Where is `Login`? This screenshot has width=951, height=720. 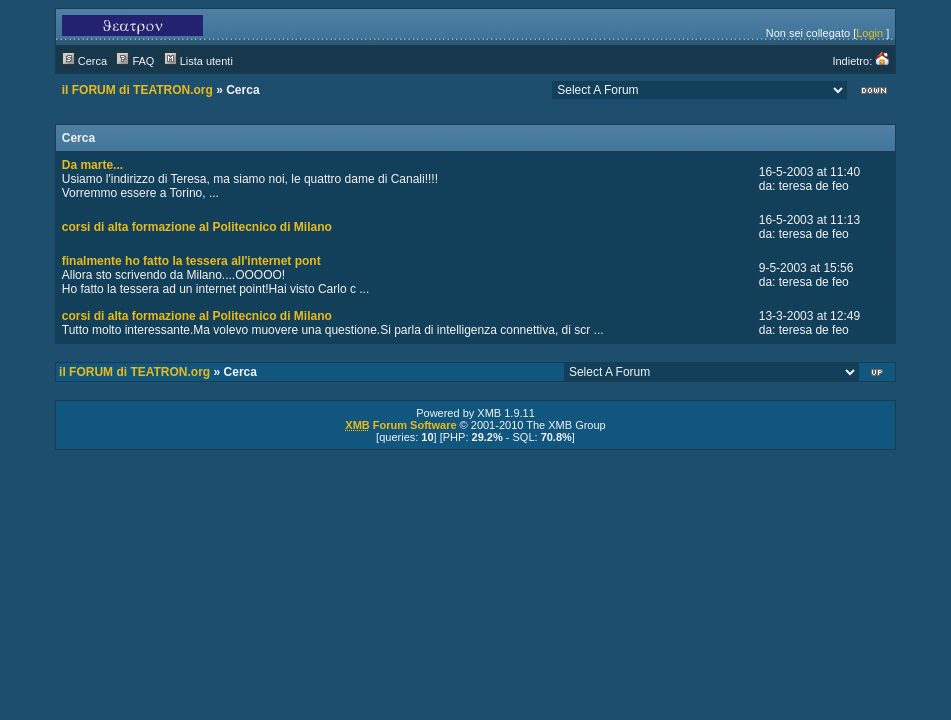
Login is located at coordinates (869, 33).